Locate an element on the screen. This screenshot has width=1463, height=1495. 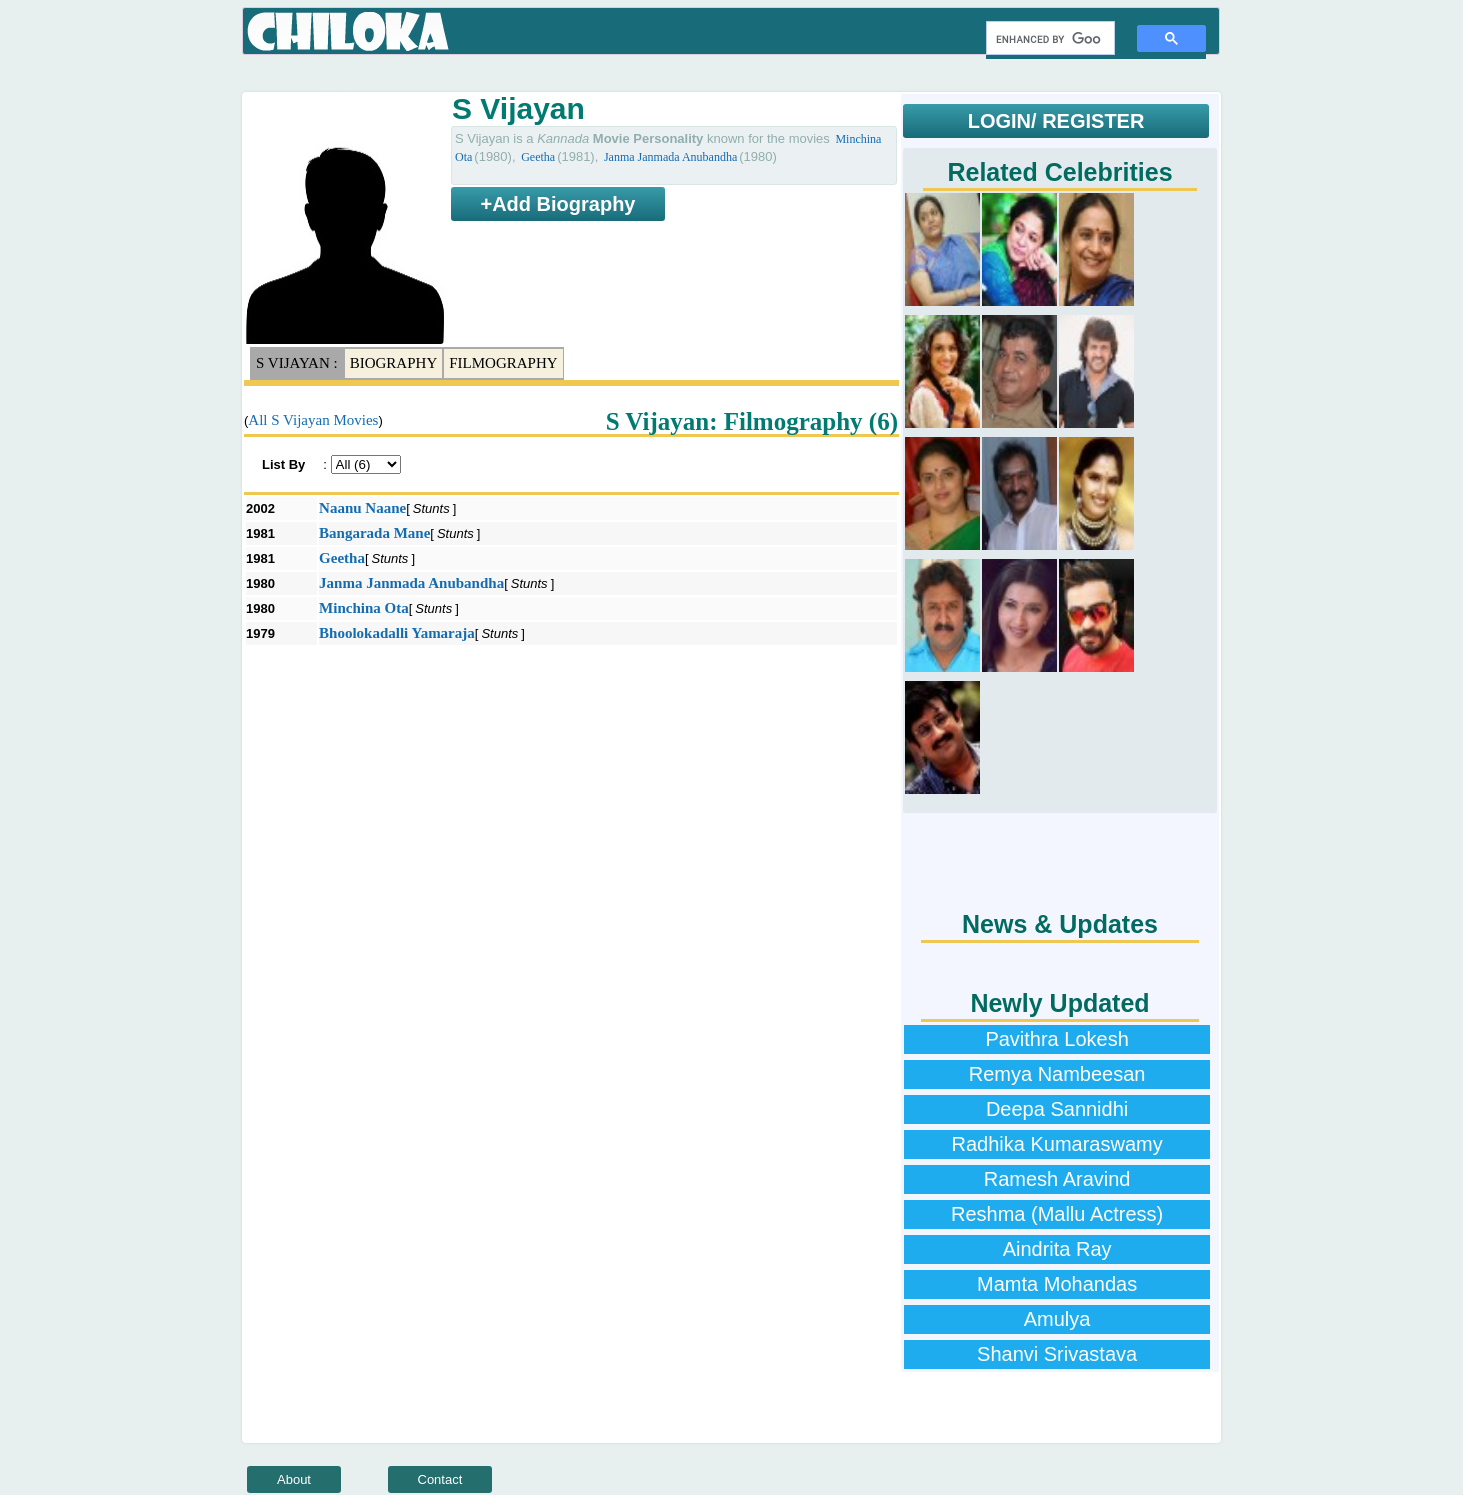
Pavithra Lokesh is located at coordinates (1056, 1039).